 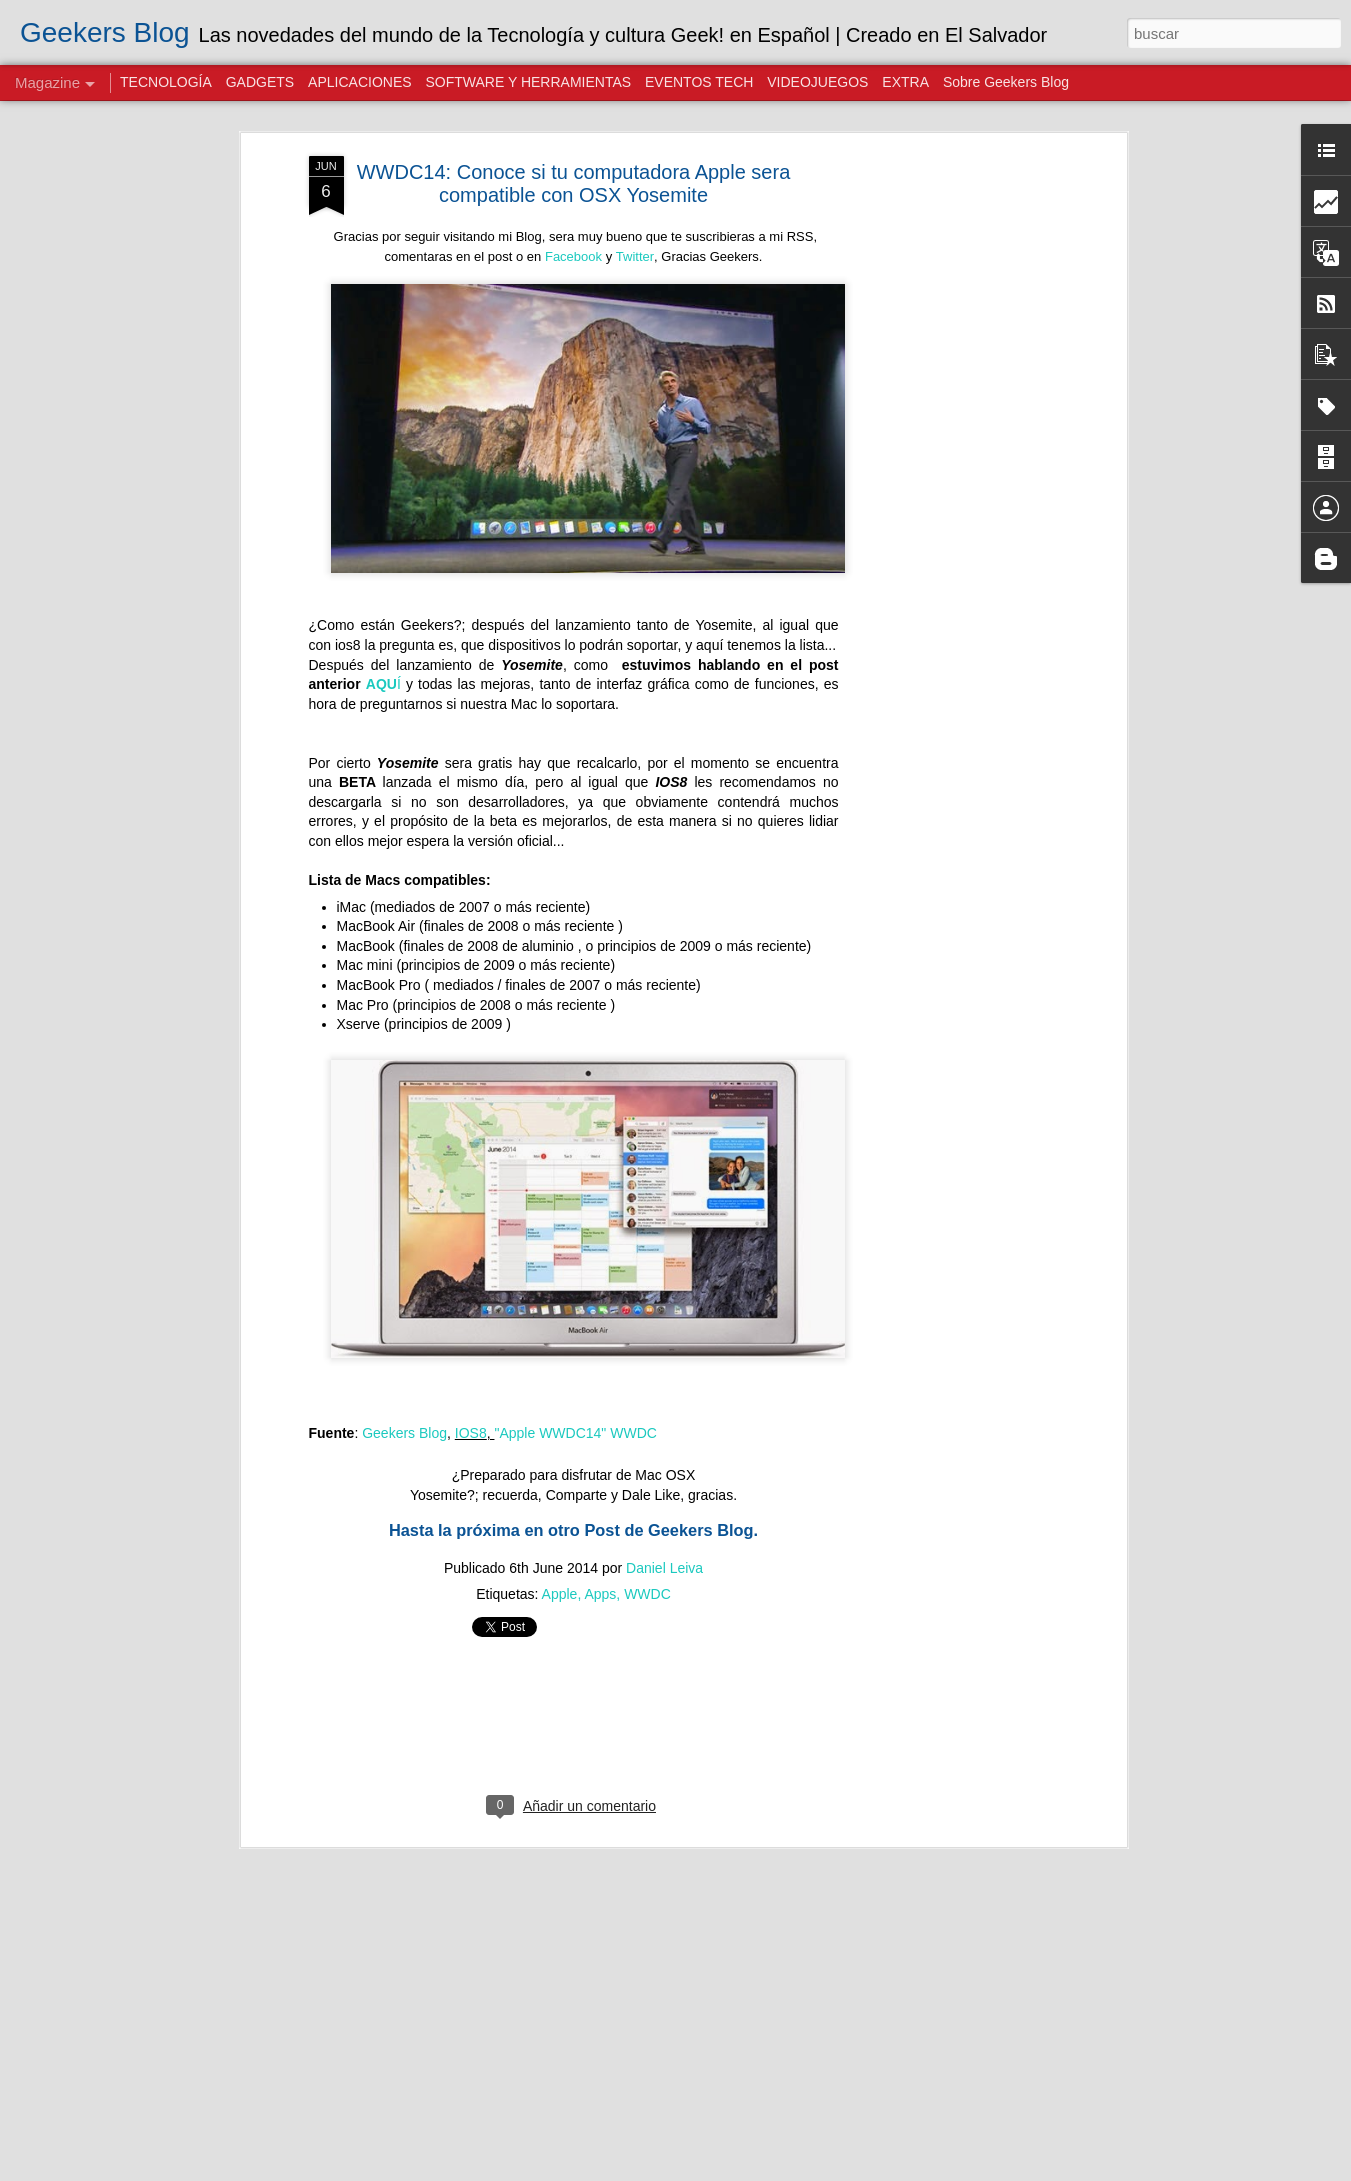 What do you see at coordinates (817, 82) in the screenshot?
I see `VIDEOJUEGOS` at bounding box center [817, 82].